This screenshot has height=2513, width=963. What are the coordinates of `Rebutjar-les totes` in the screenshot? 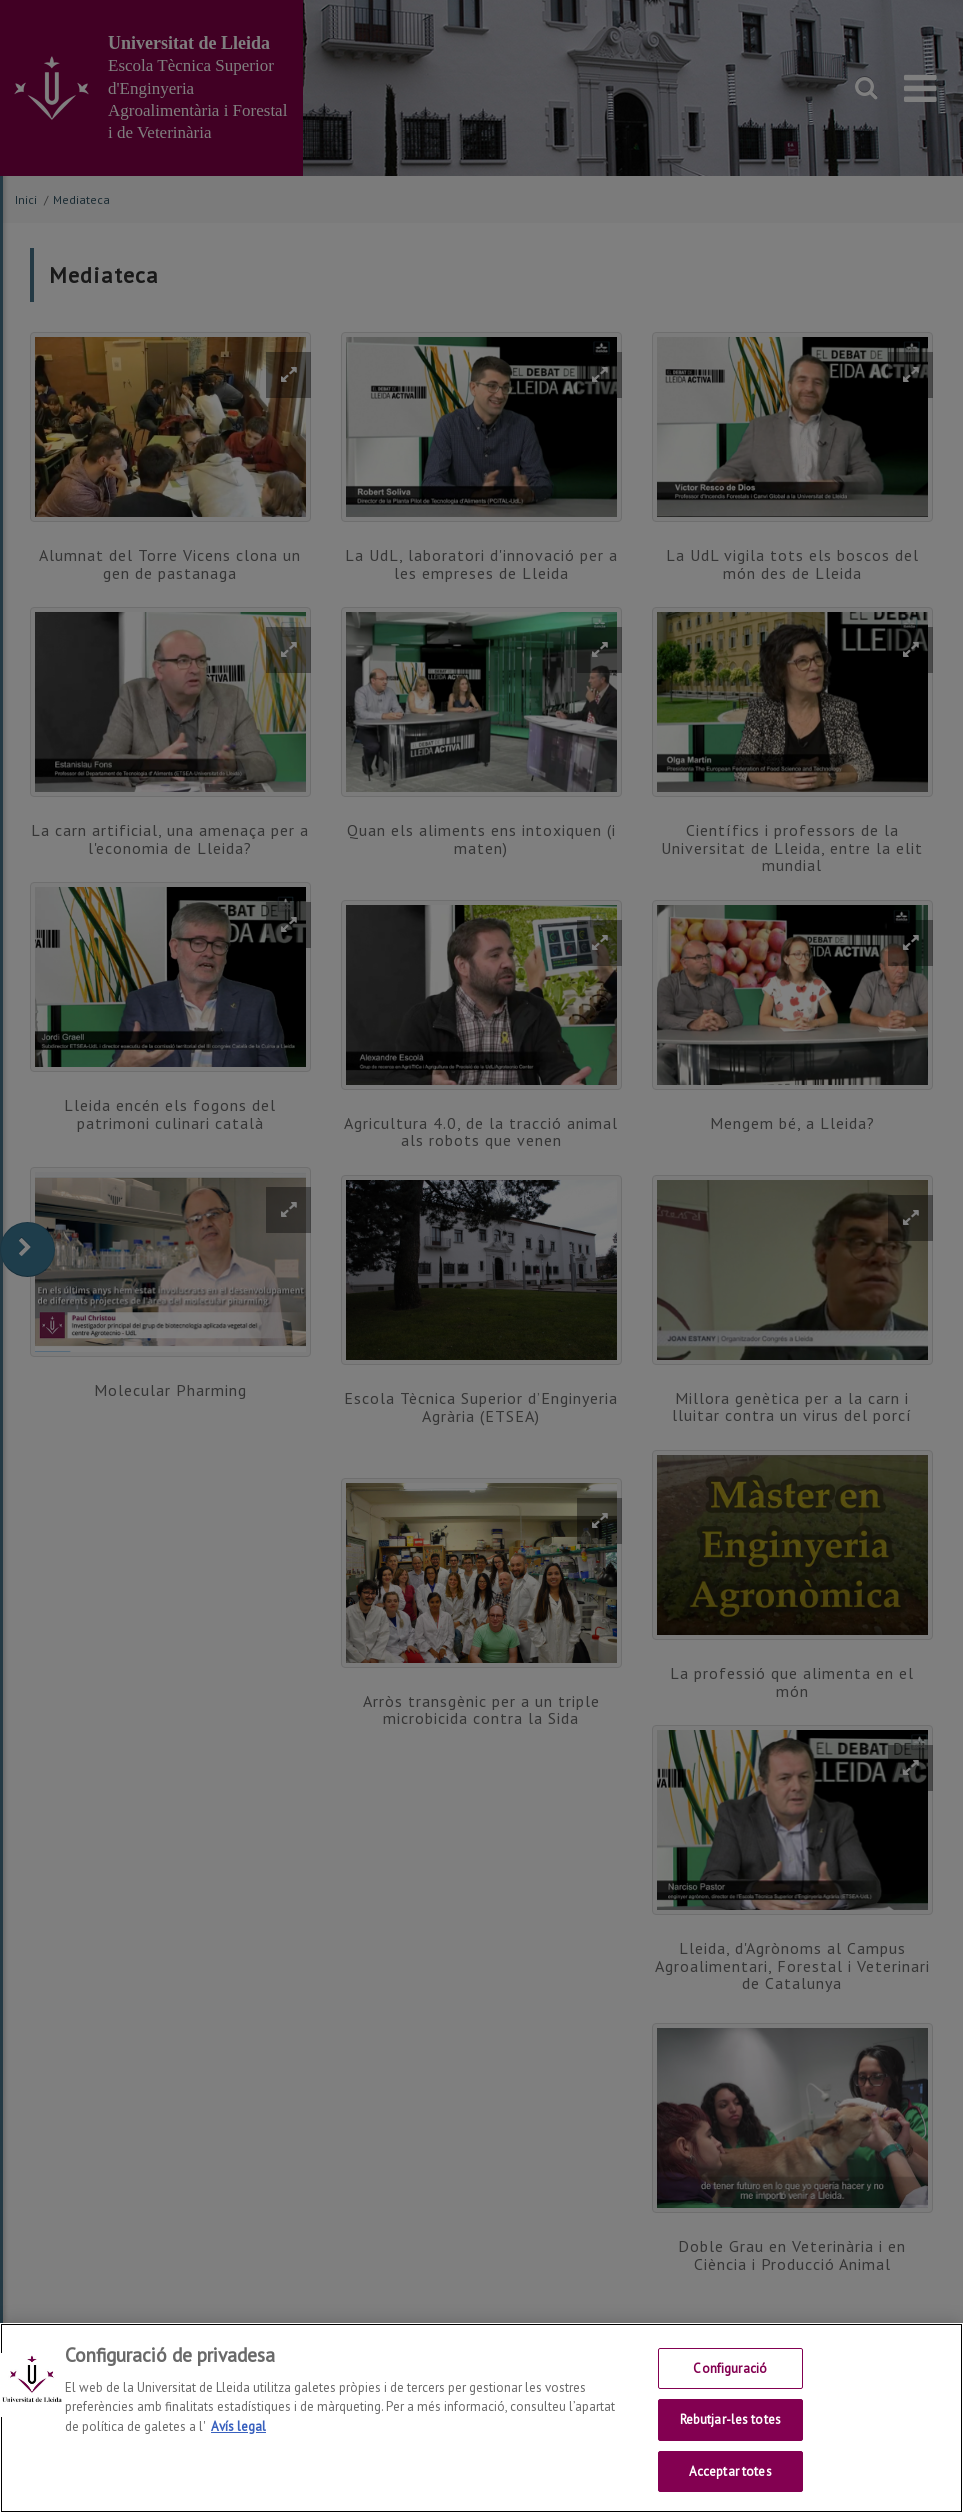 It's located at (730, 2437).